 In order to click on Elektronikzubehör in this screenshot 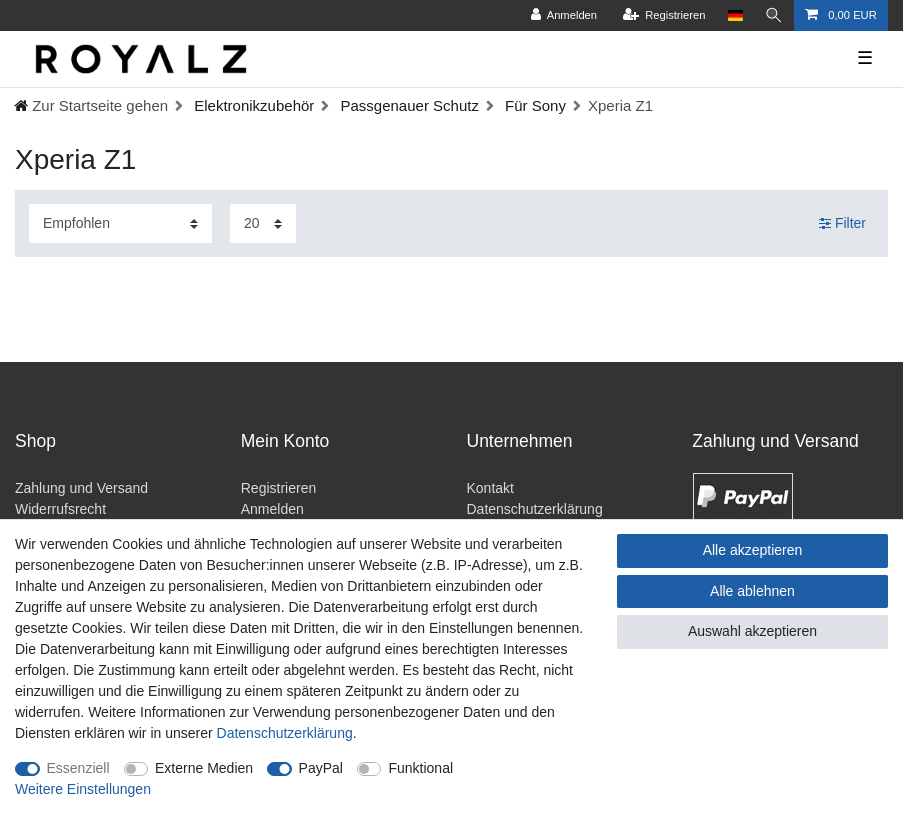, I will do `click(252, 105)`.